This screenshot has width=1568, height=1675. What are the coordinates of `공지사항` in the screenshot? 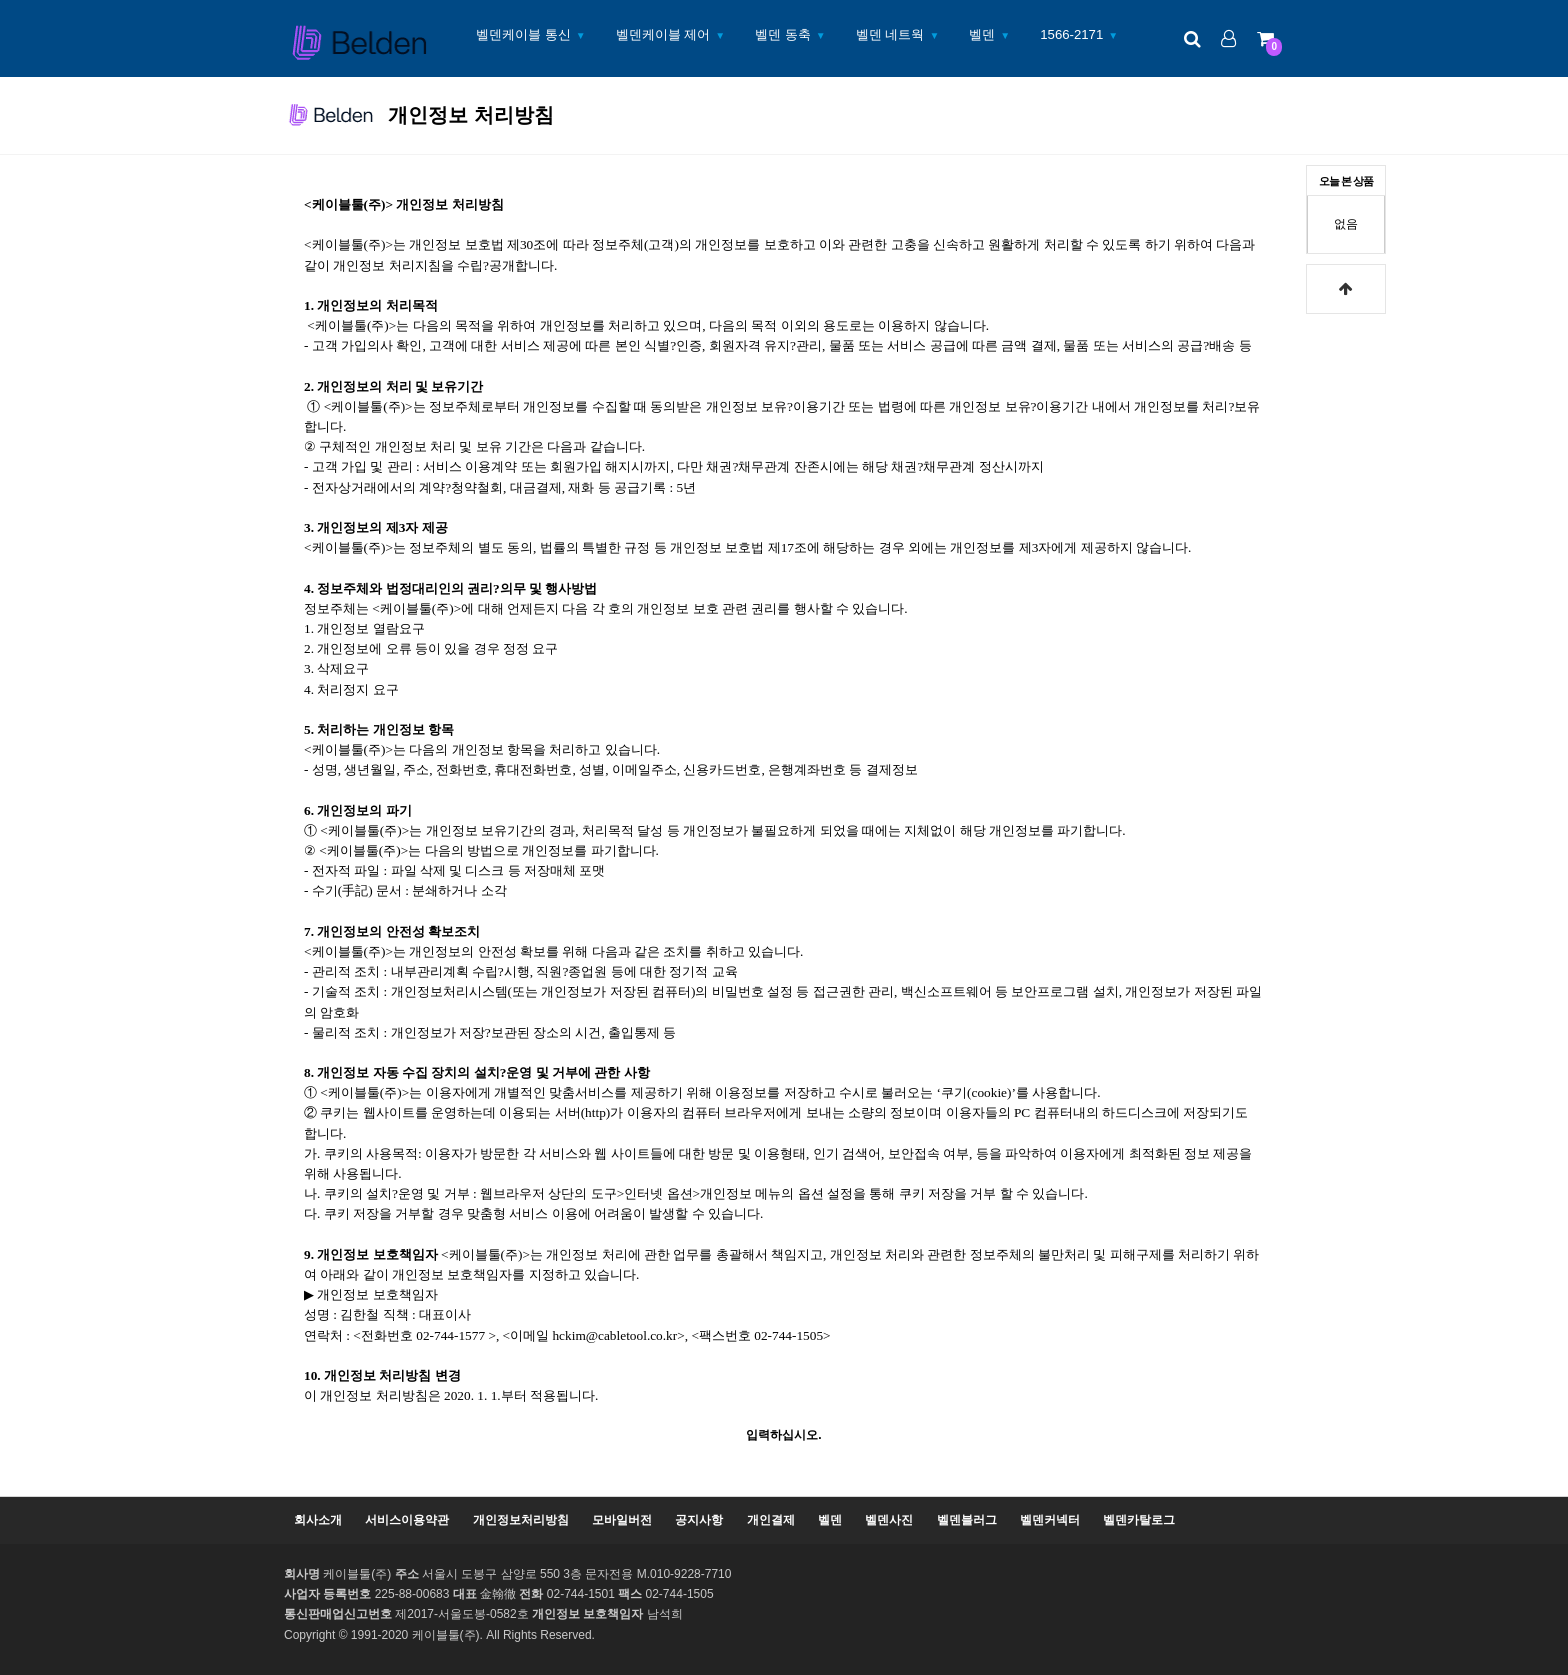 It's located at (699, 1520).